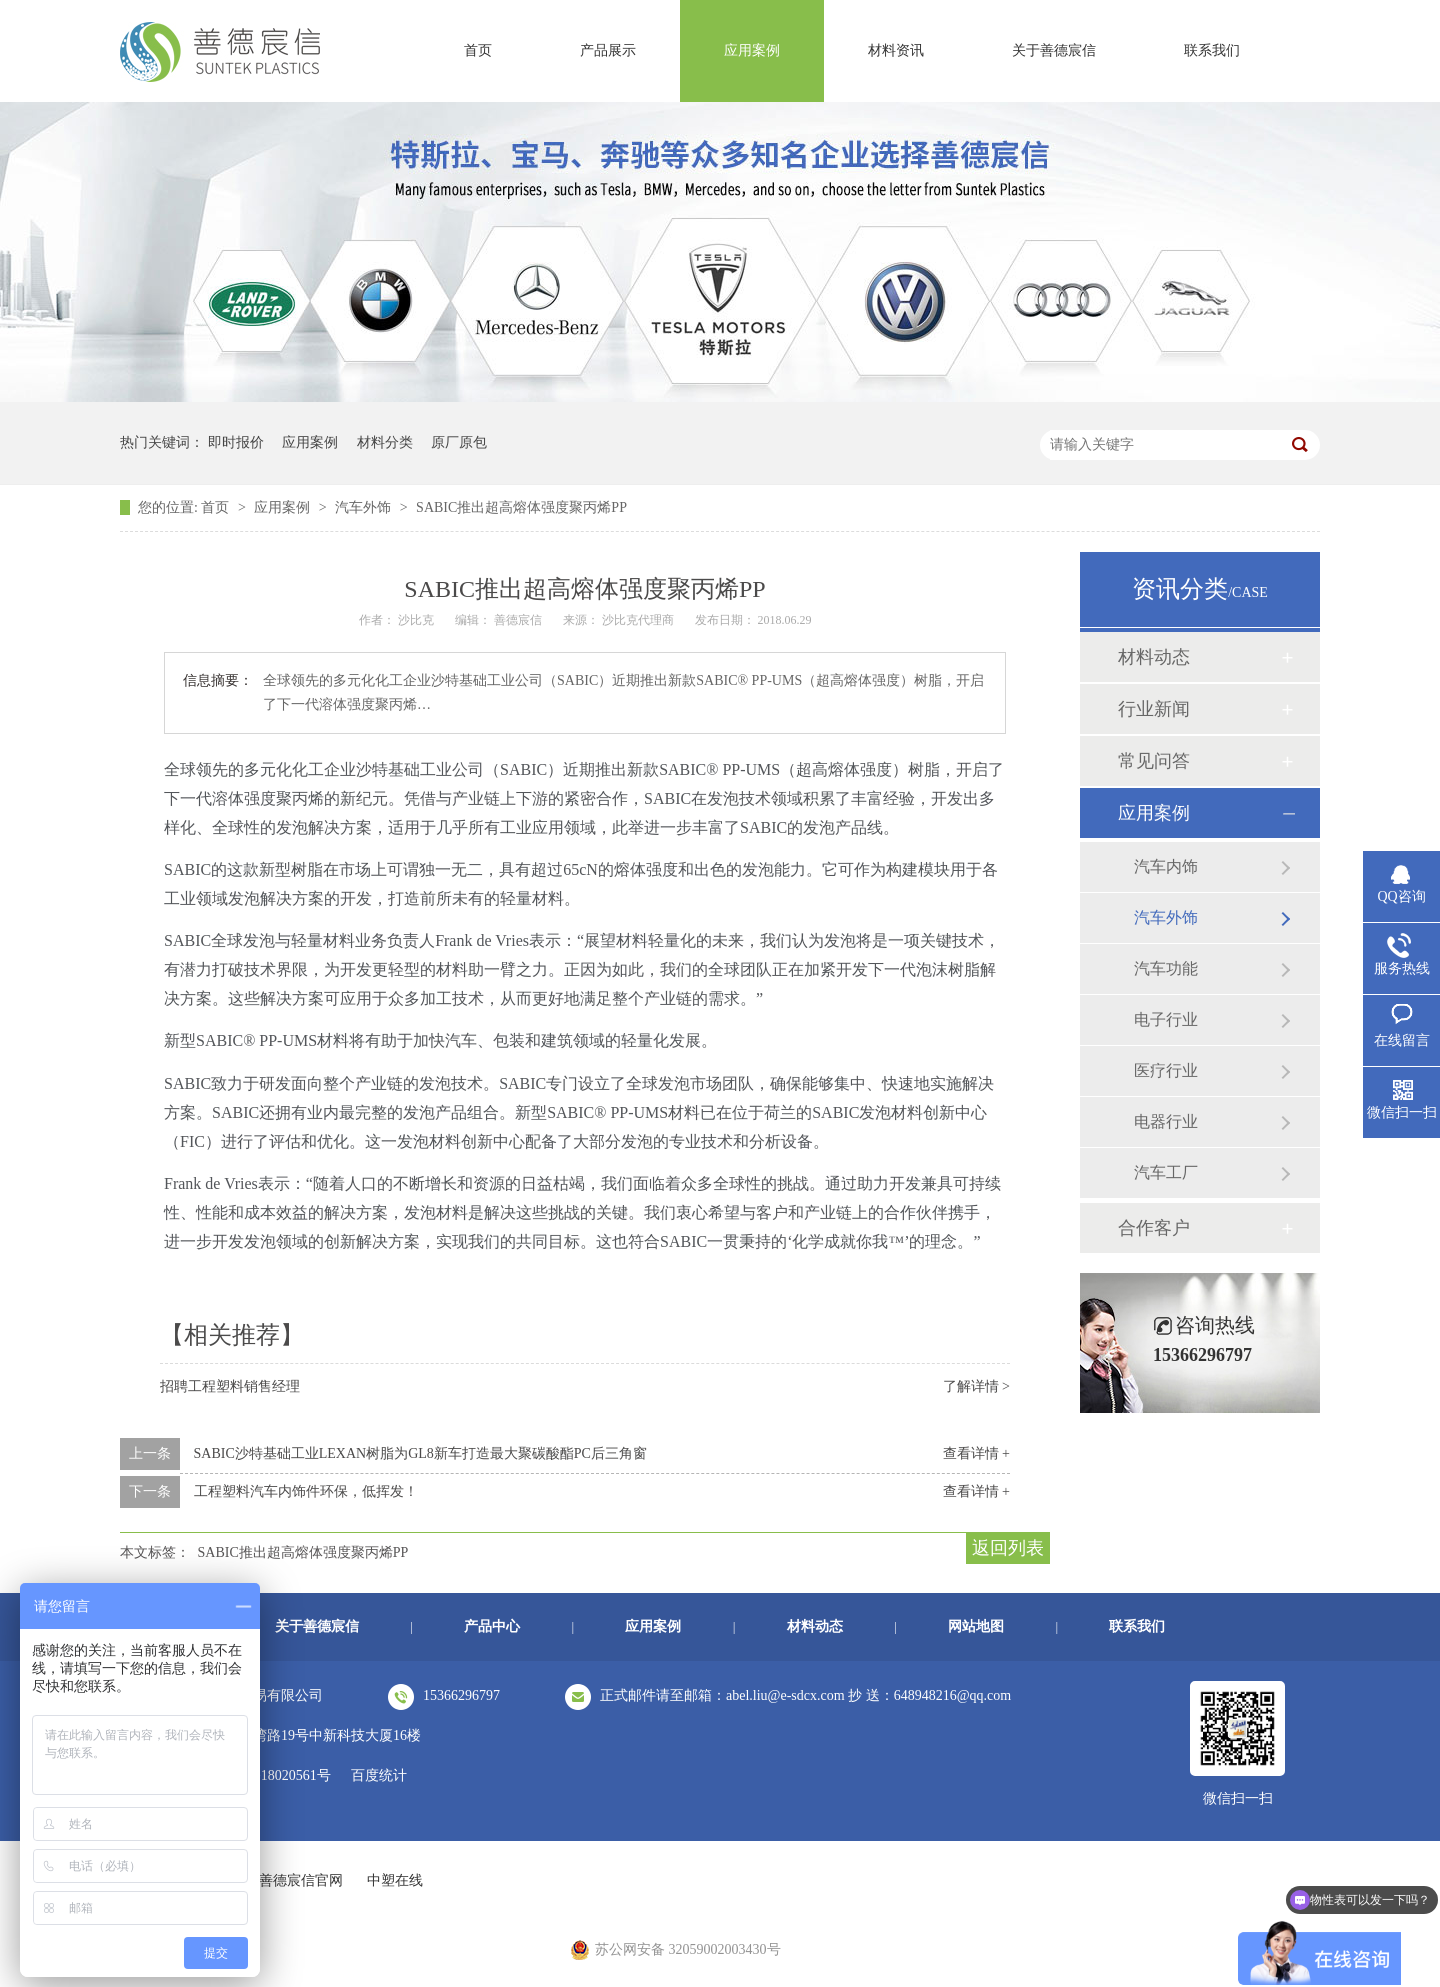  What do you see at coordinates (896, 50) in the screenshot?
I see `材料资讯` at bounding box center [896, 50].